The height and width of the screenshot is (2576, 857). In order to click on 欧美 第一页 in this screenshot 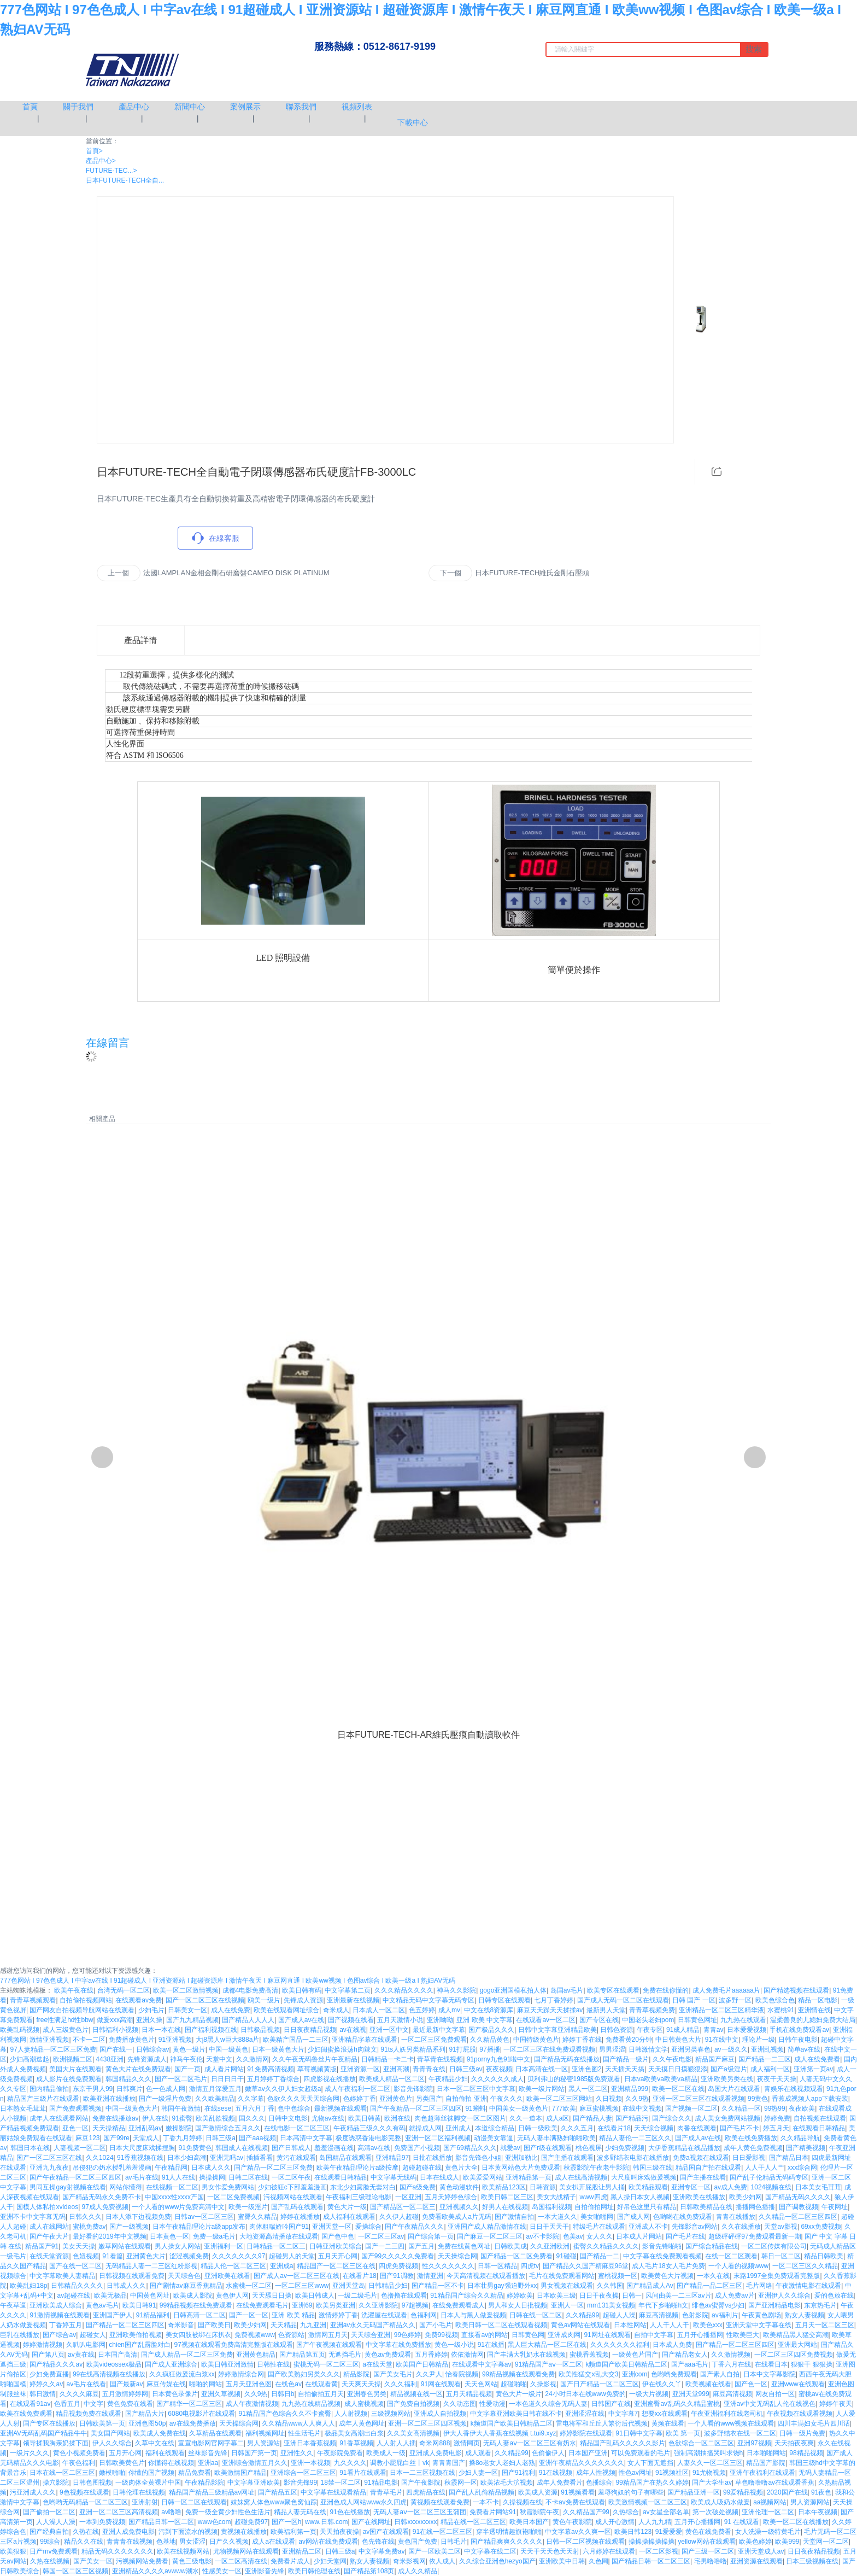, I will do `click(683, 2433)`.